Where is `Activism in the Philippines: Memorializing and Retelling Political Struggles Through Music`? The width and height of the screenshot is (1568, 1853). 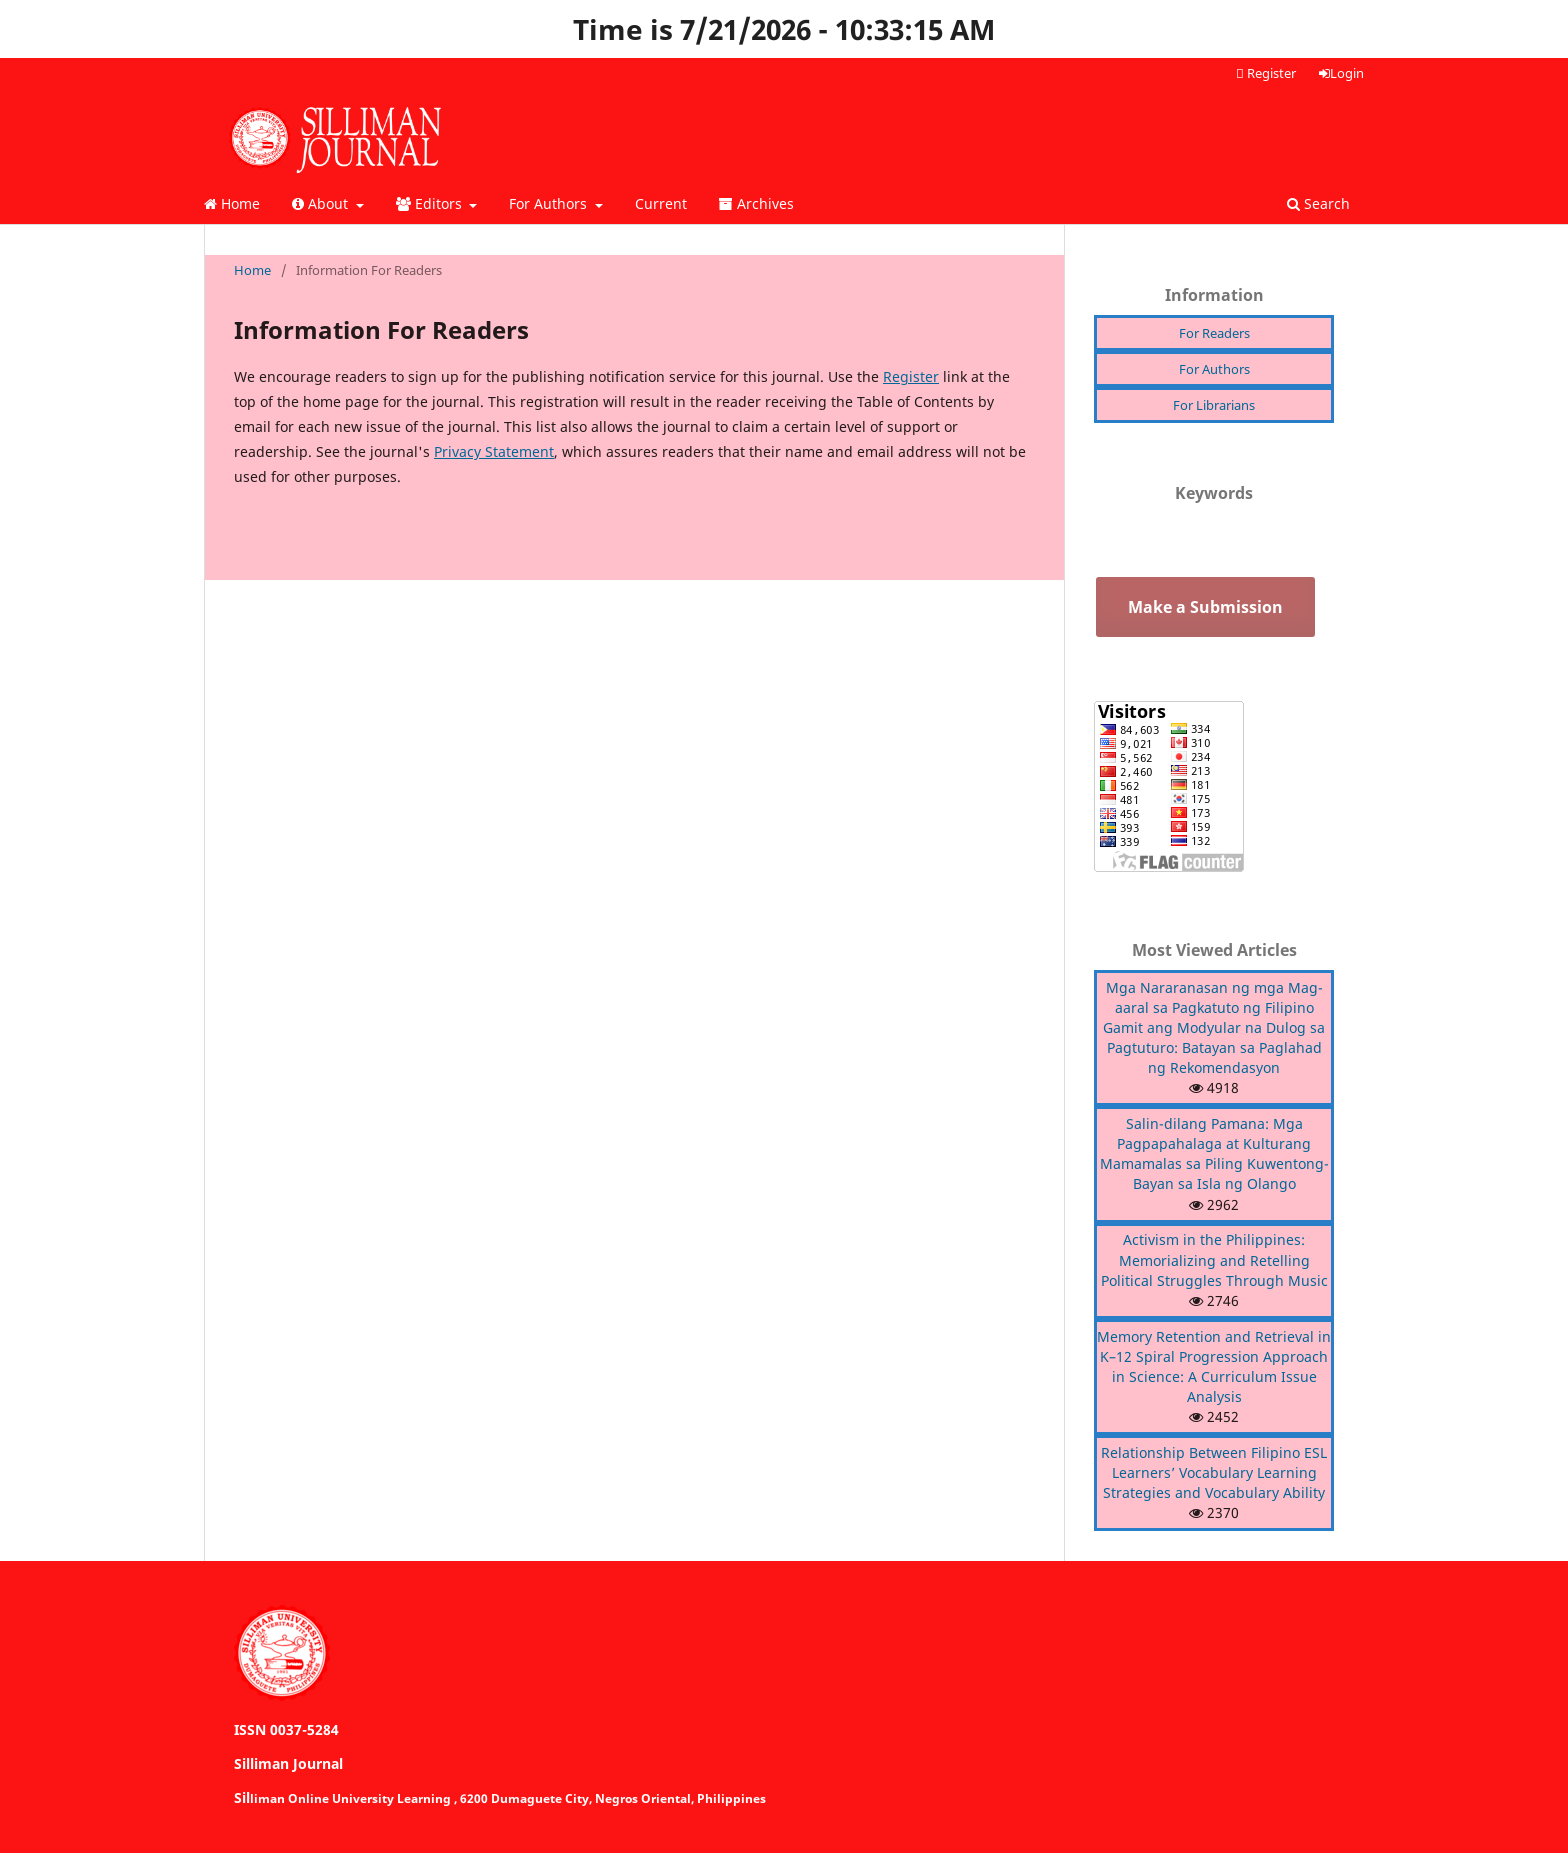 Activism in the Philippines: Memorializing and Retelling Political Struggles Through Music is located at coordinates (1214, 1259).